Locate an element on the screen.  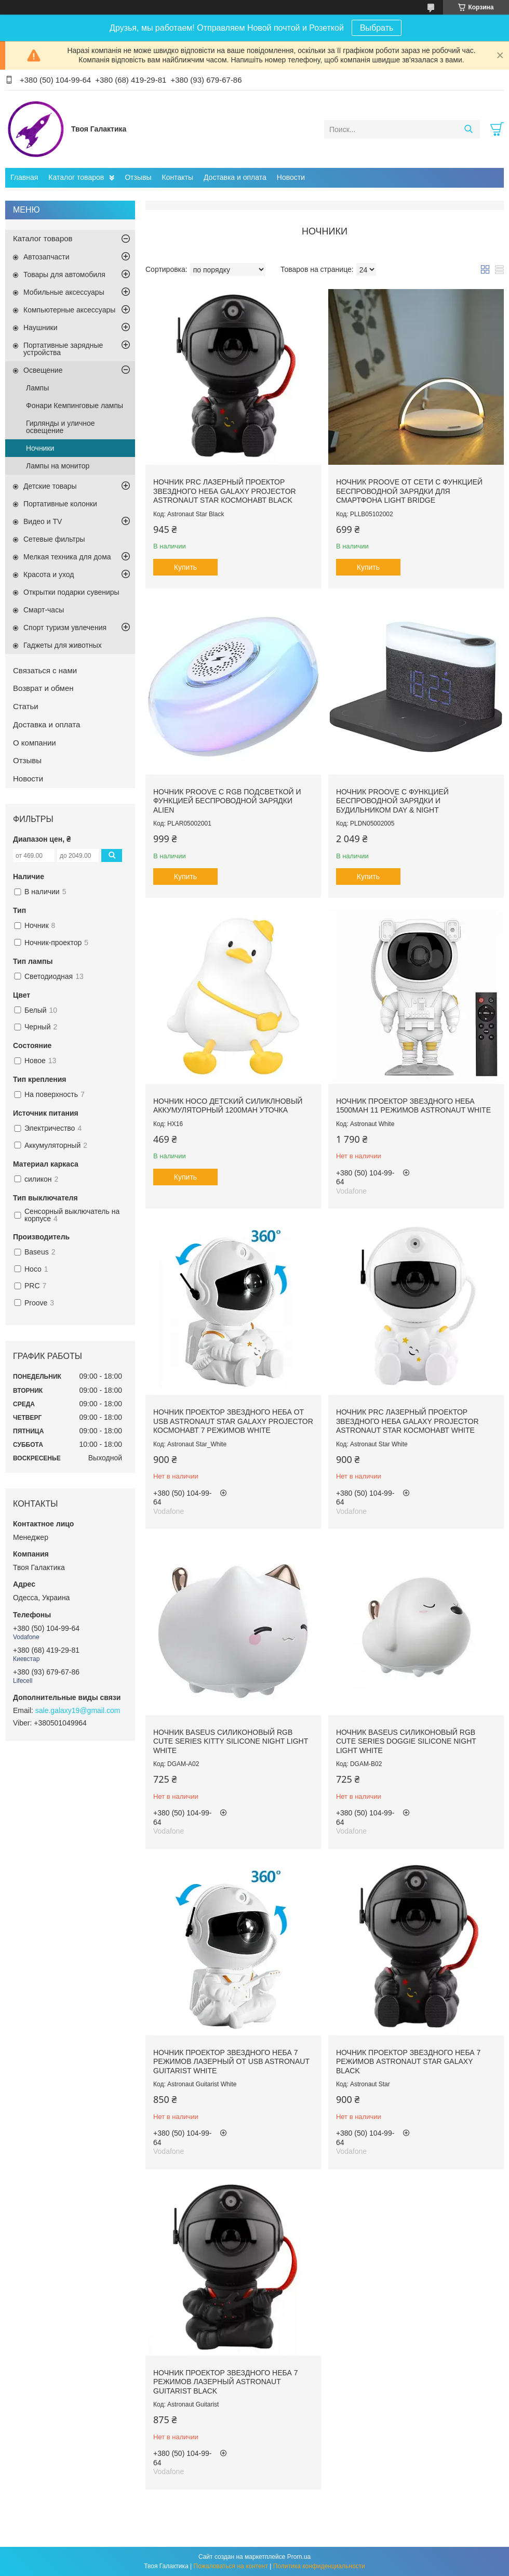
sale.galaxy19@gmail.com is located at coordinates (77, 1710).